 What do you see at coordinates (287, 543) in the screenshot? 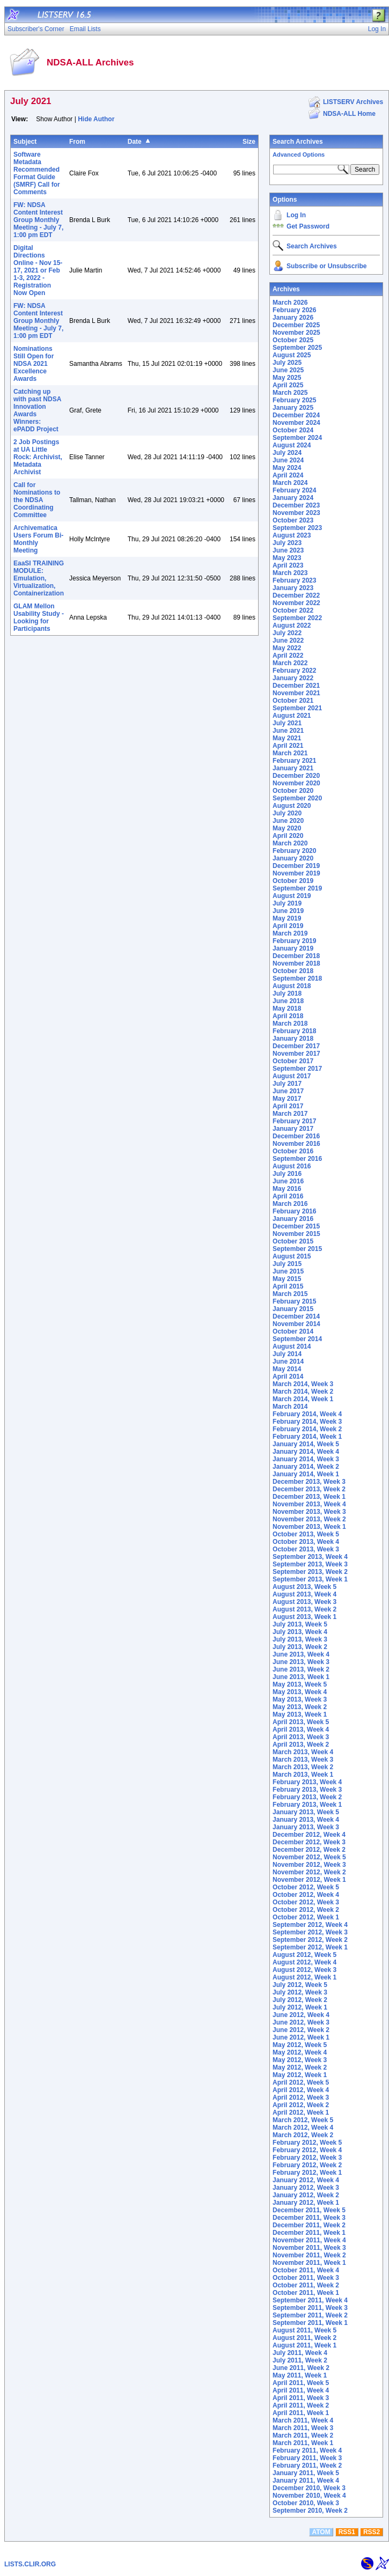
I see `July 2023` at bounding box center [287, 543].